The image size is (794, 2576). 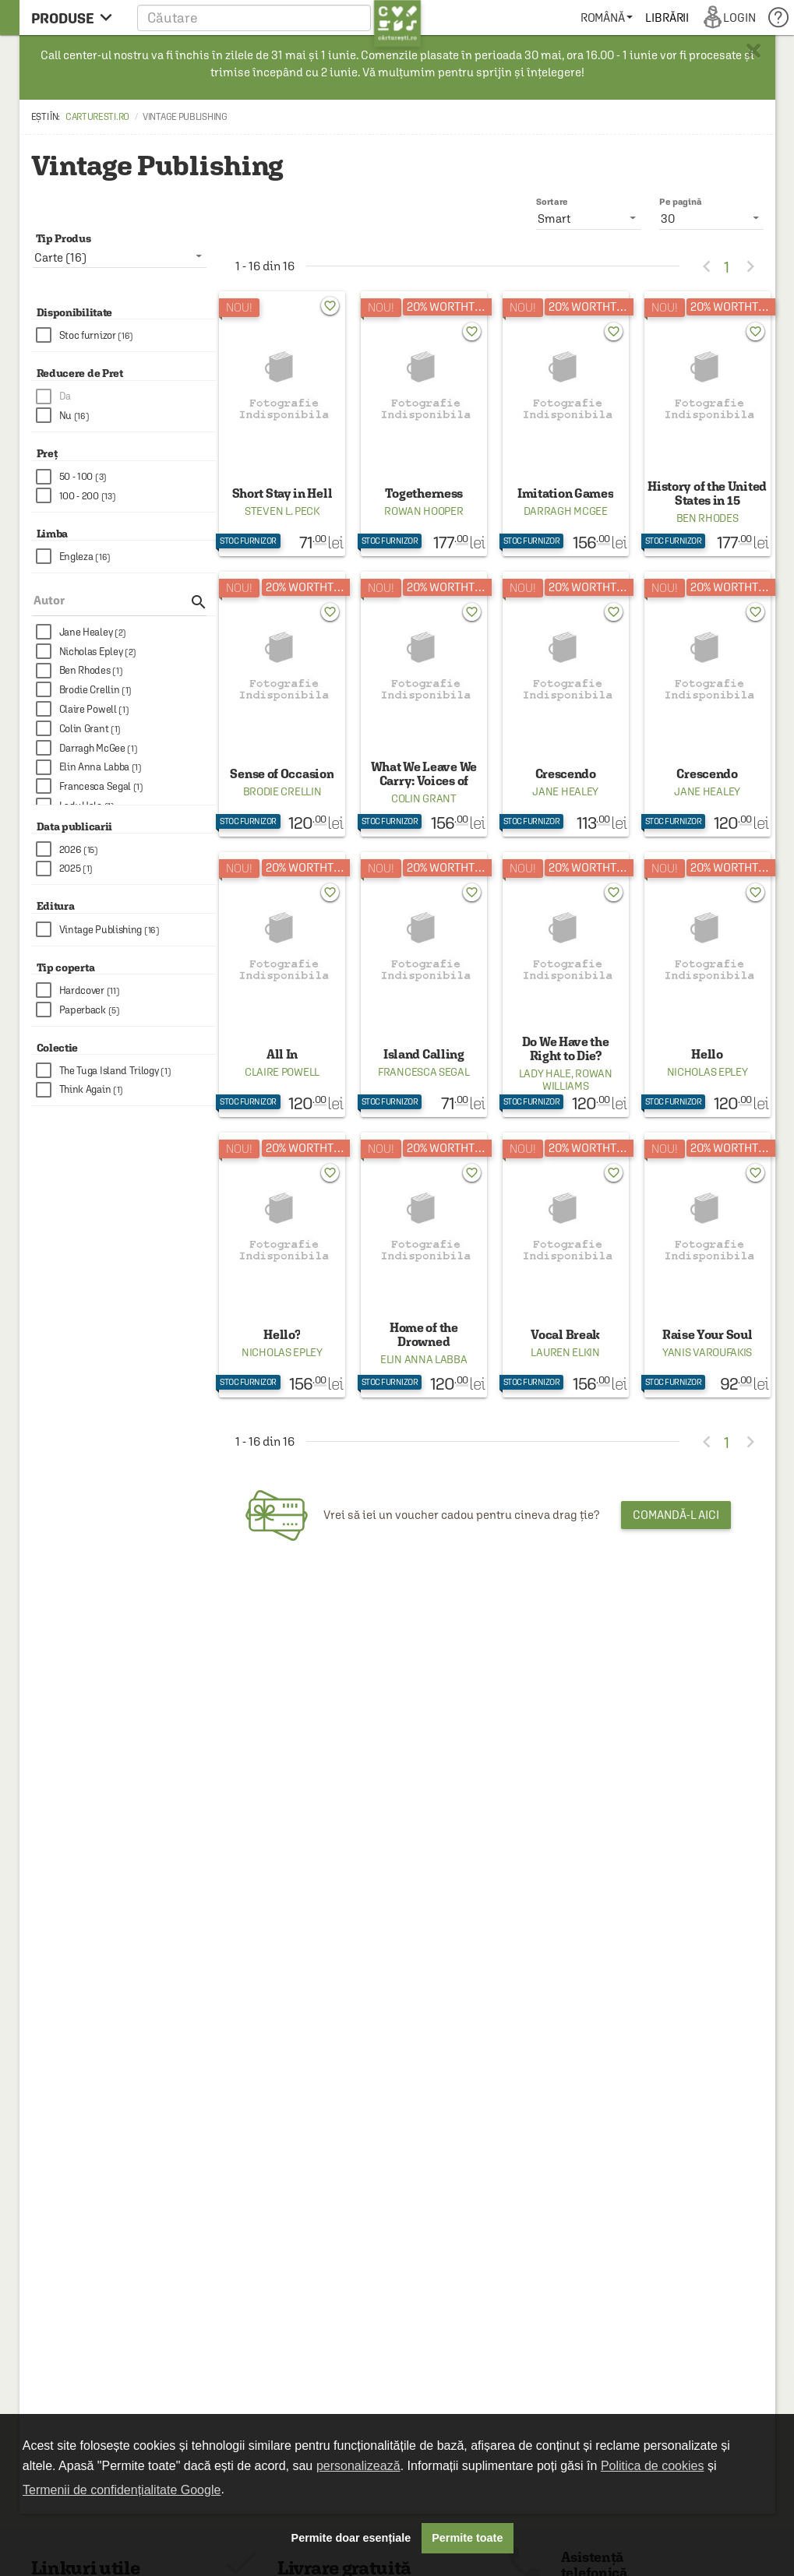 What do you see at coordinates (279, 17) in the screenshot?
I see `[button]` at bounding box center [279, 17].